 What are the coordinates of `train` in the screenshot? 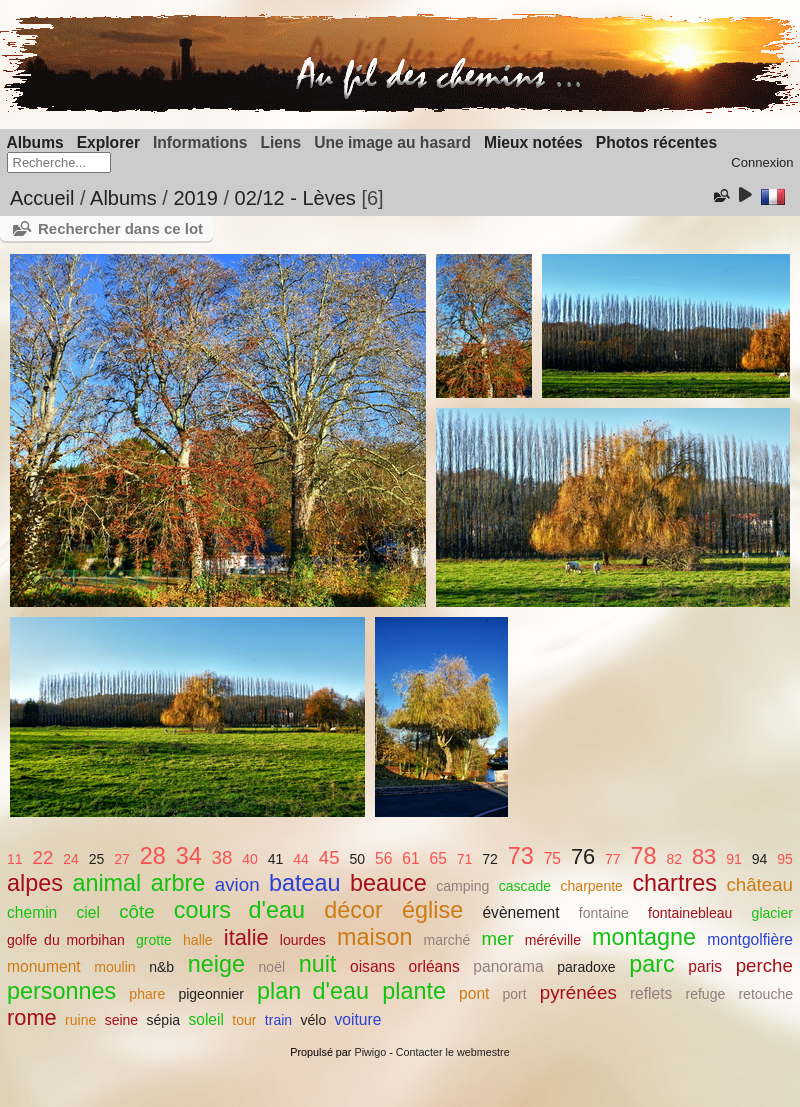 It's located at (278, 1020).